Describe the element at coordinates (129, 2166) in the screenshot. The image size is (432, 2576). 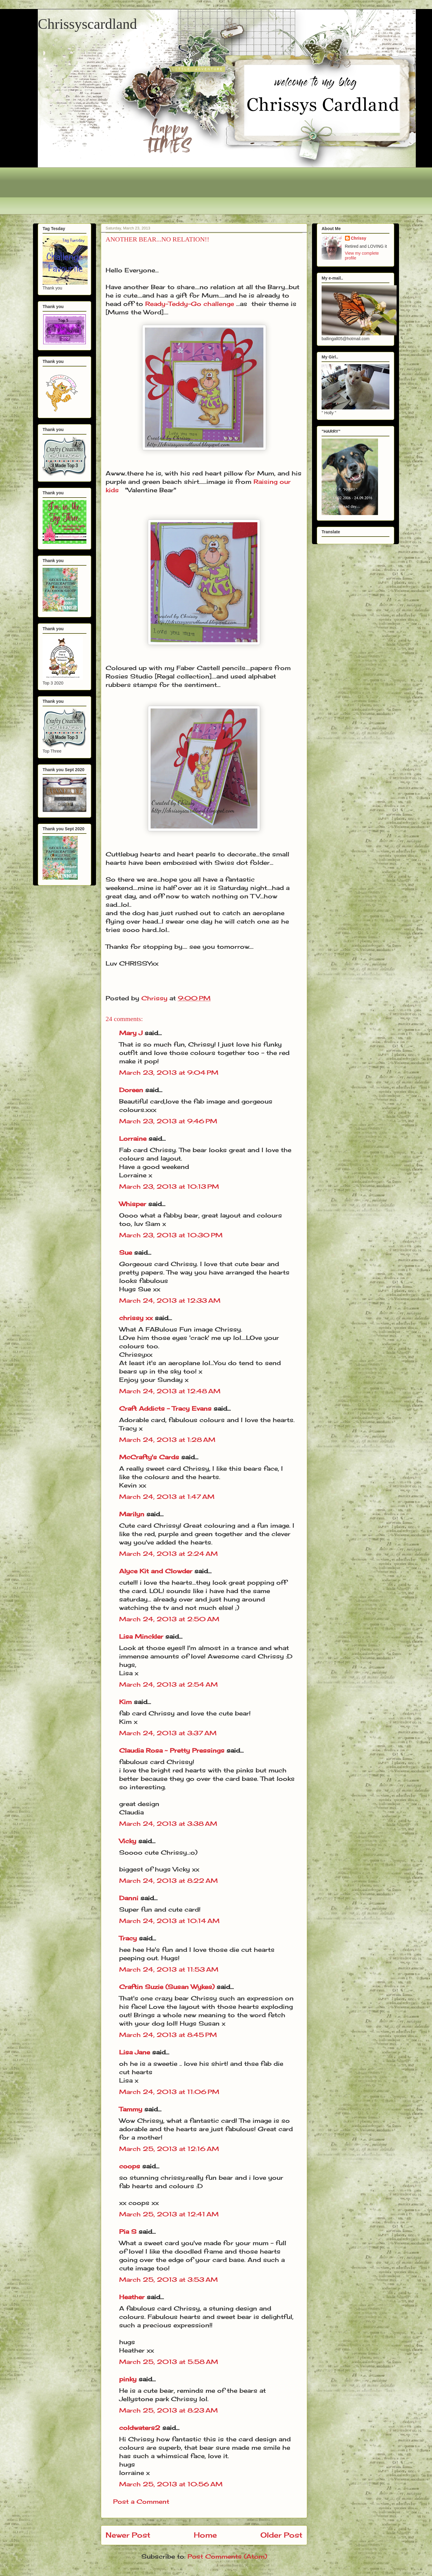
I see `coops` at that location.